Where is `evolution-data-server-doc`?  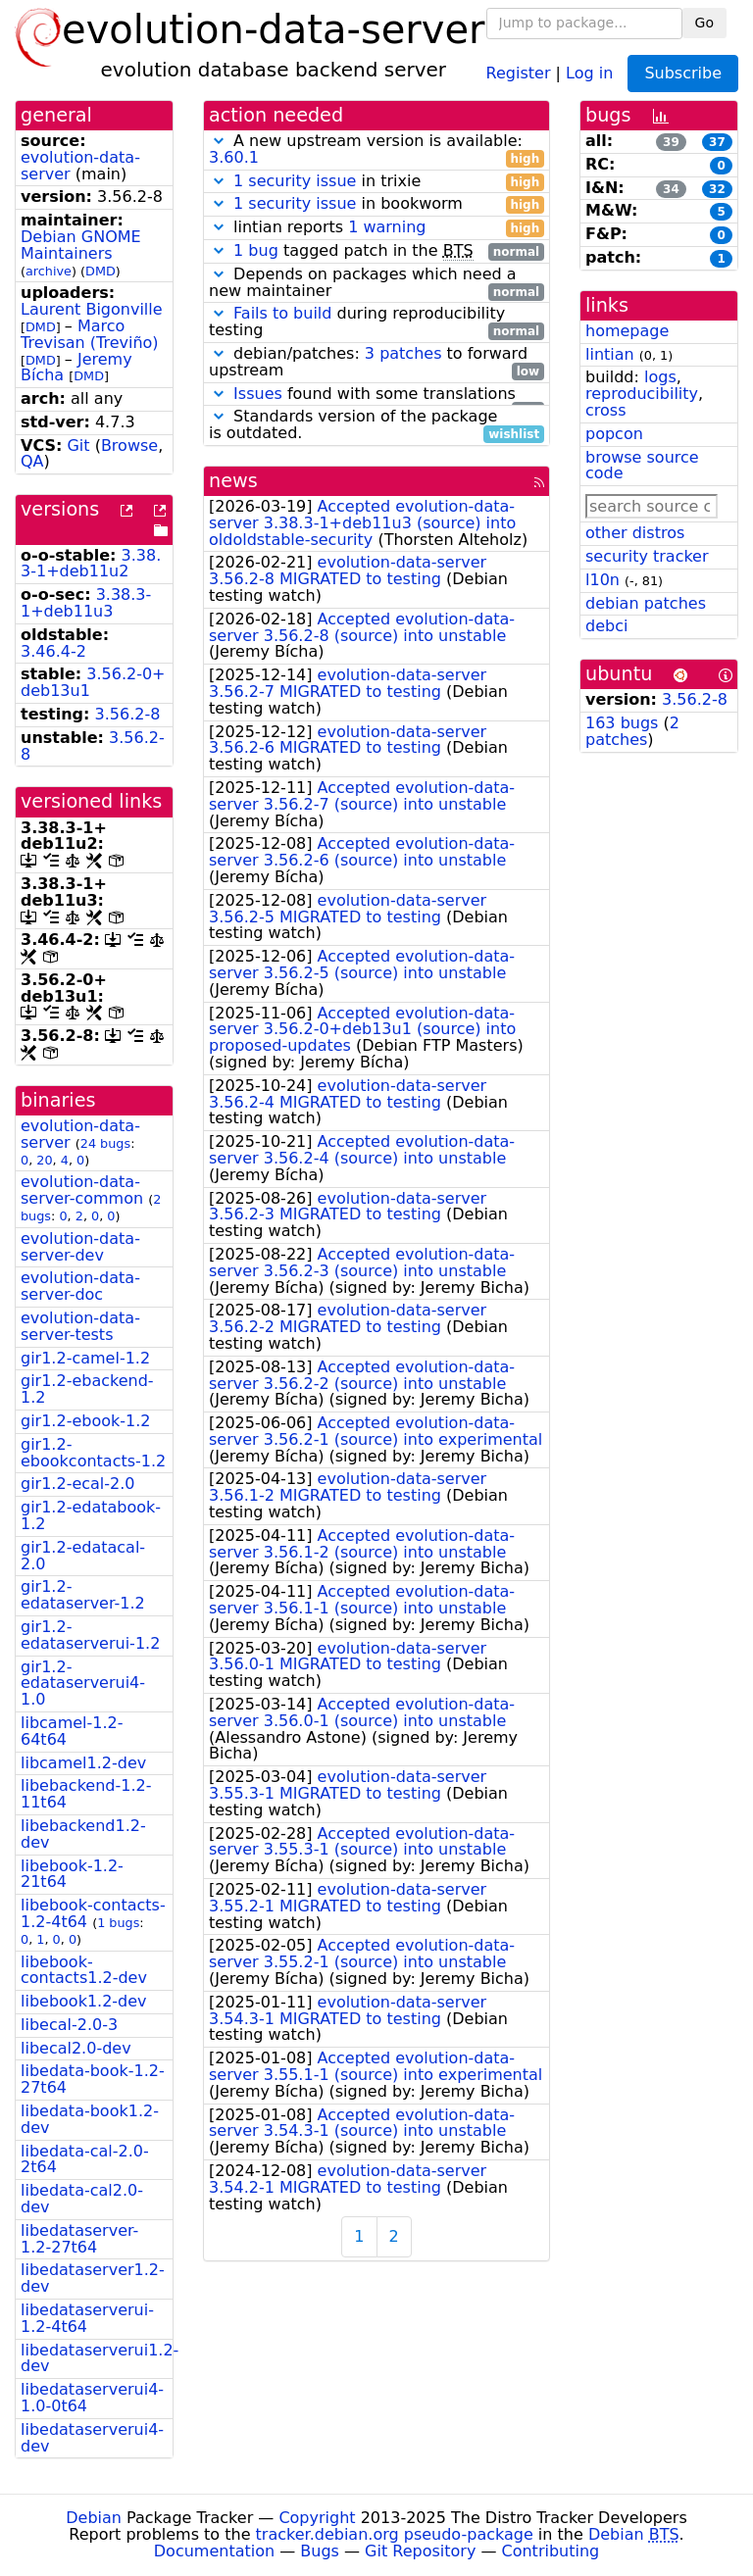
evolution-data-server-doc is located at coordinates (80, 1286).